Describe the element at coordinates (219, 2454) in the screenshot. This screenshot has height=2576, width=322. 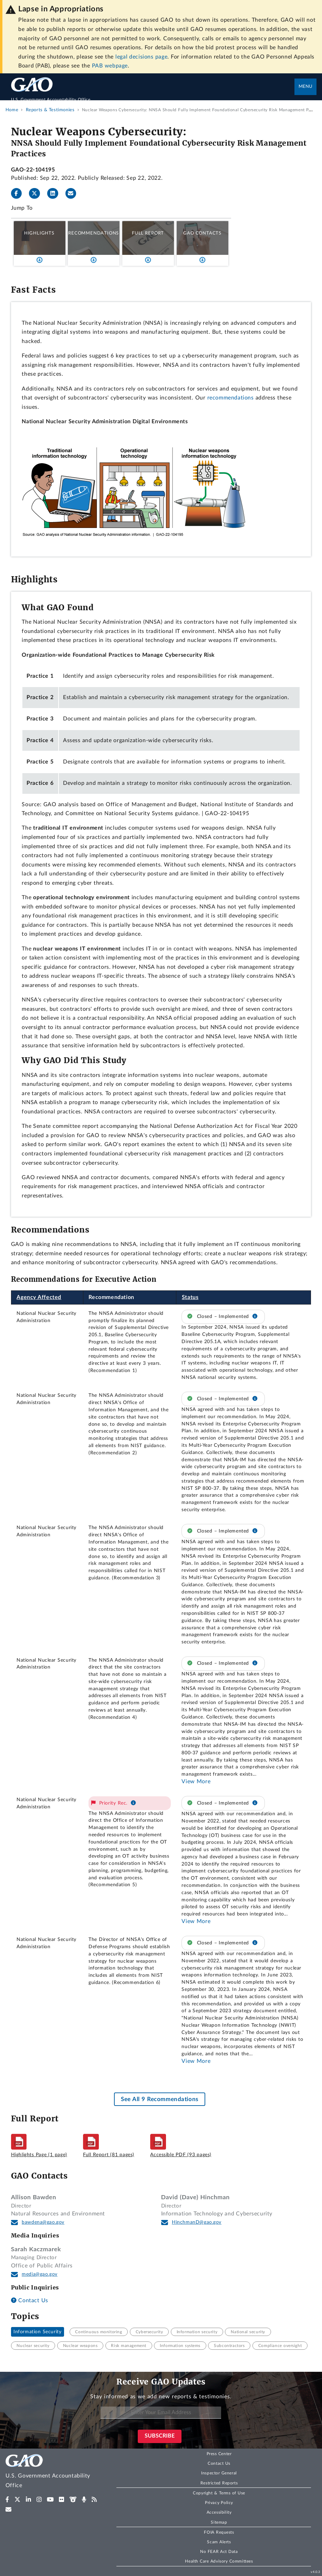
I see `Press Center` at that location.